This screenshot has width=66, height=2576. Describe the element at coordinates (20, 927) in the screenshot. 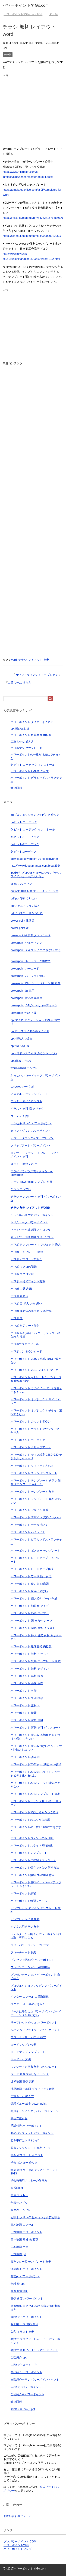

I see `power point 音` at that location.